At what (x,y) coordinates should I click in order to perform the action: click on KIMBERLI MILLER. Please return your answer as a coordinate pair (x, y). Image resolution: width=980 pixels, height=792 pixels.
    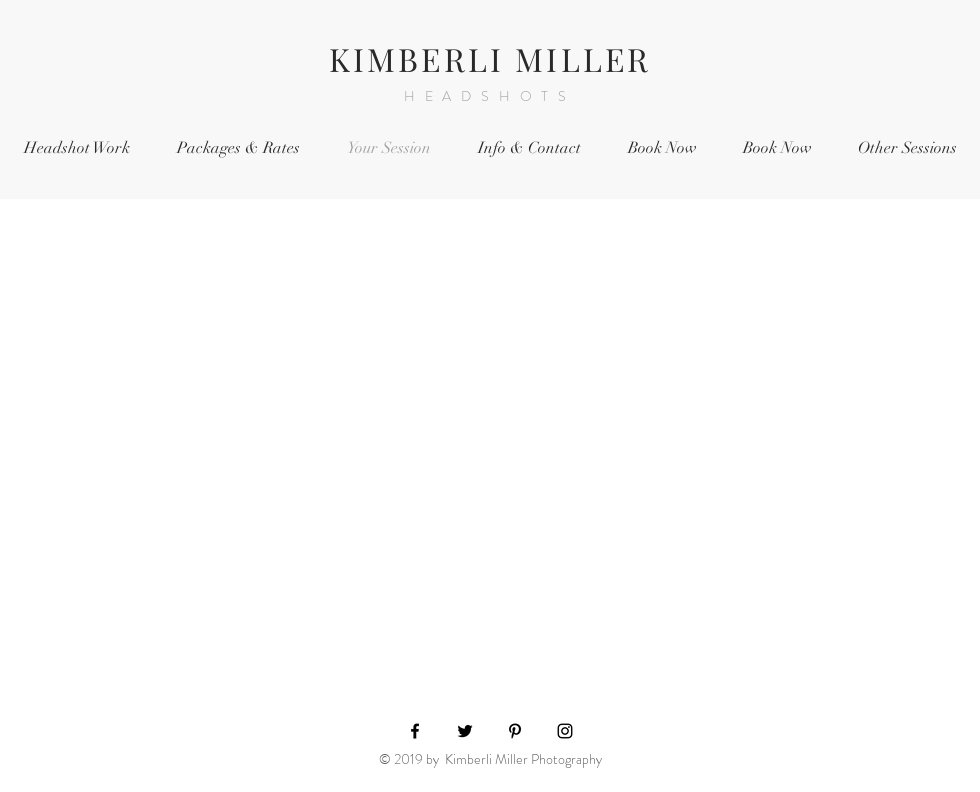
    Looking at the image, I should click on (490, 58).